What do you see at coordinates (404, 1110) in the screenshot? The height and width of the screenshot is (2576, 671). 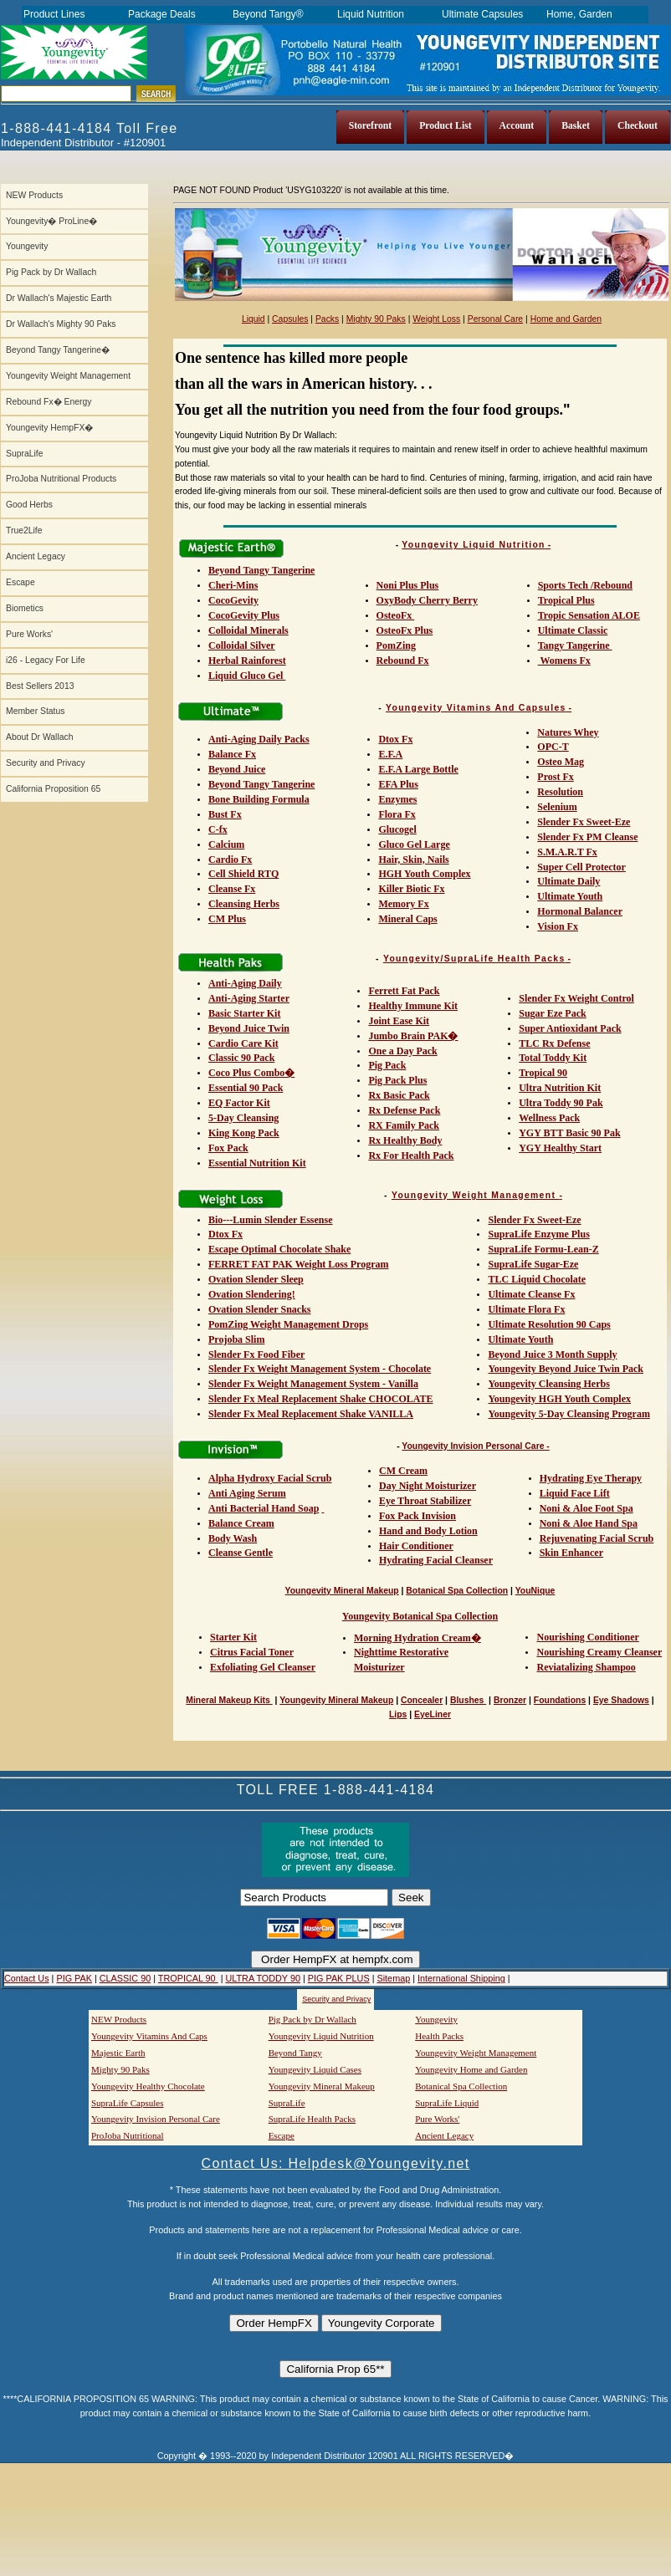 I see `Rx Defense Pack` at bounding box center [404, 1110].